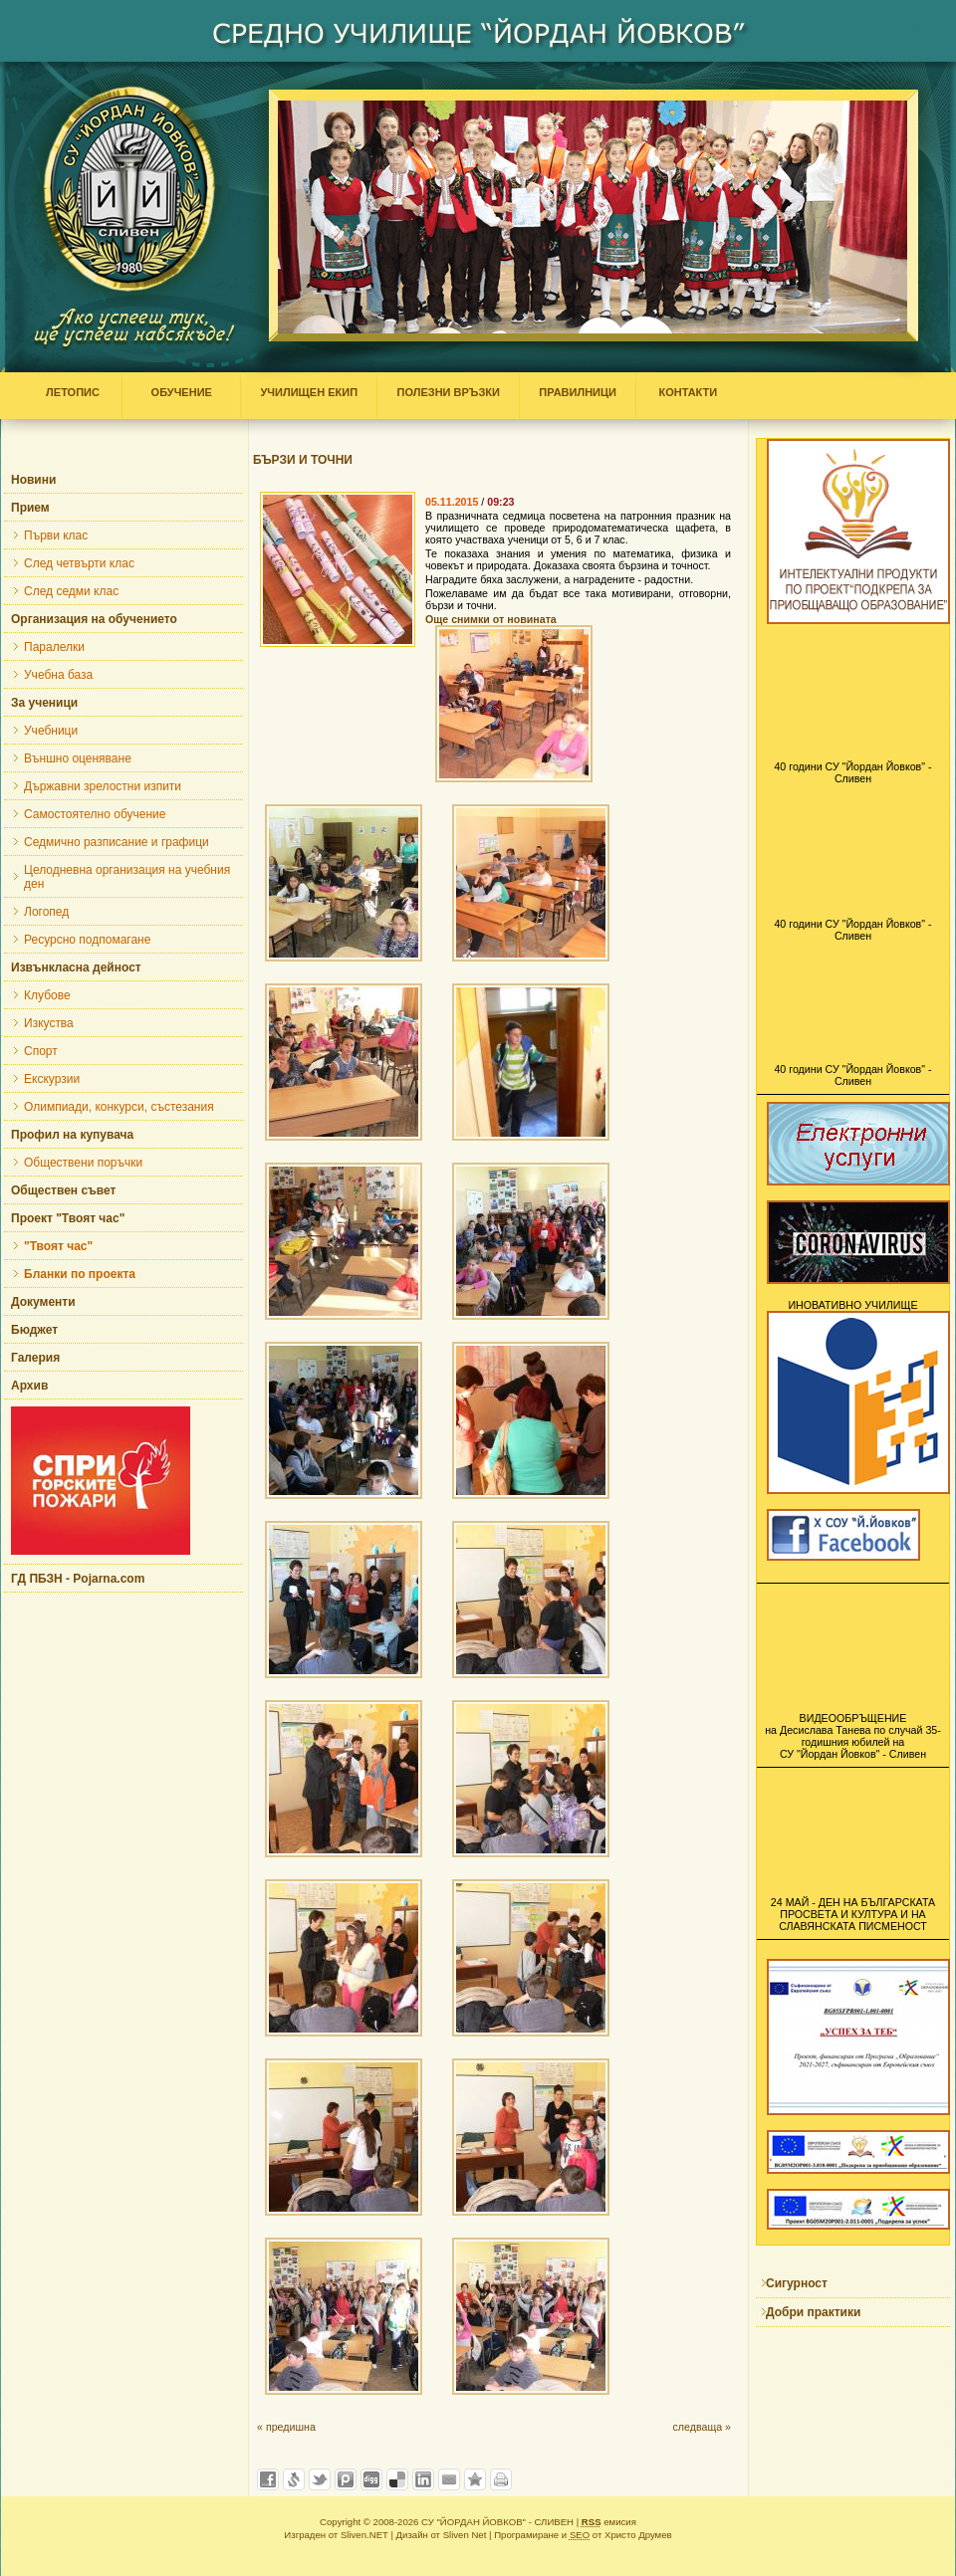 Image resolution: width=956 pixels, height=2576 pixels. What do you see at coordinates (308, 392) in the screenshot?
I see `УЧИЛИЩЕН ЕКИП` at bounding box center [308, 392].